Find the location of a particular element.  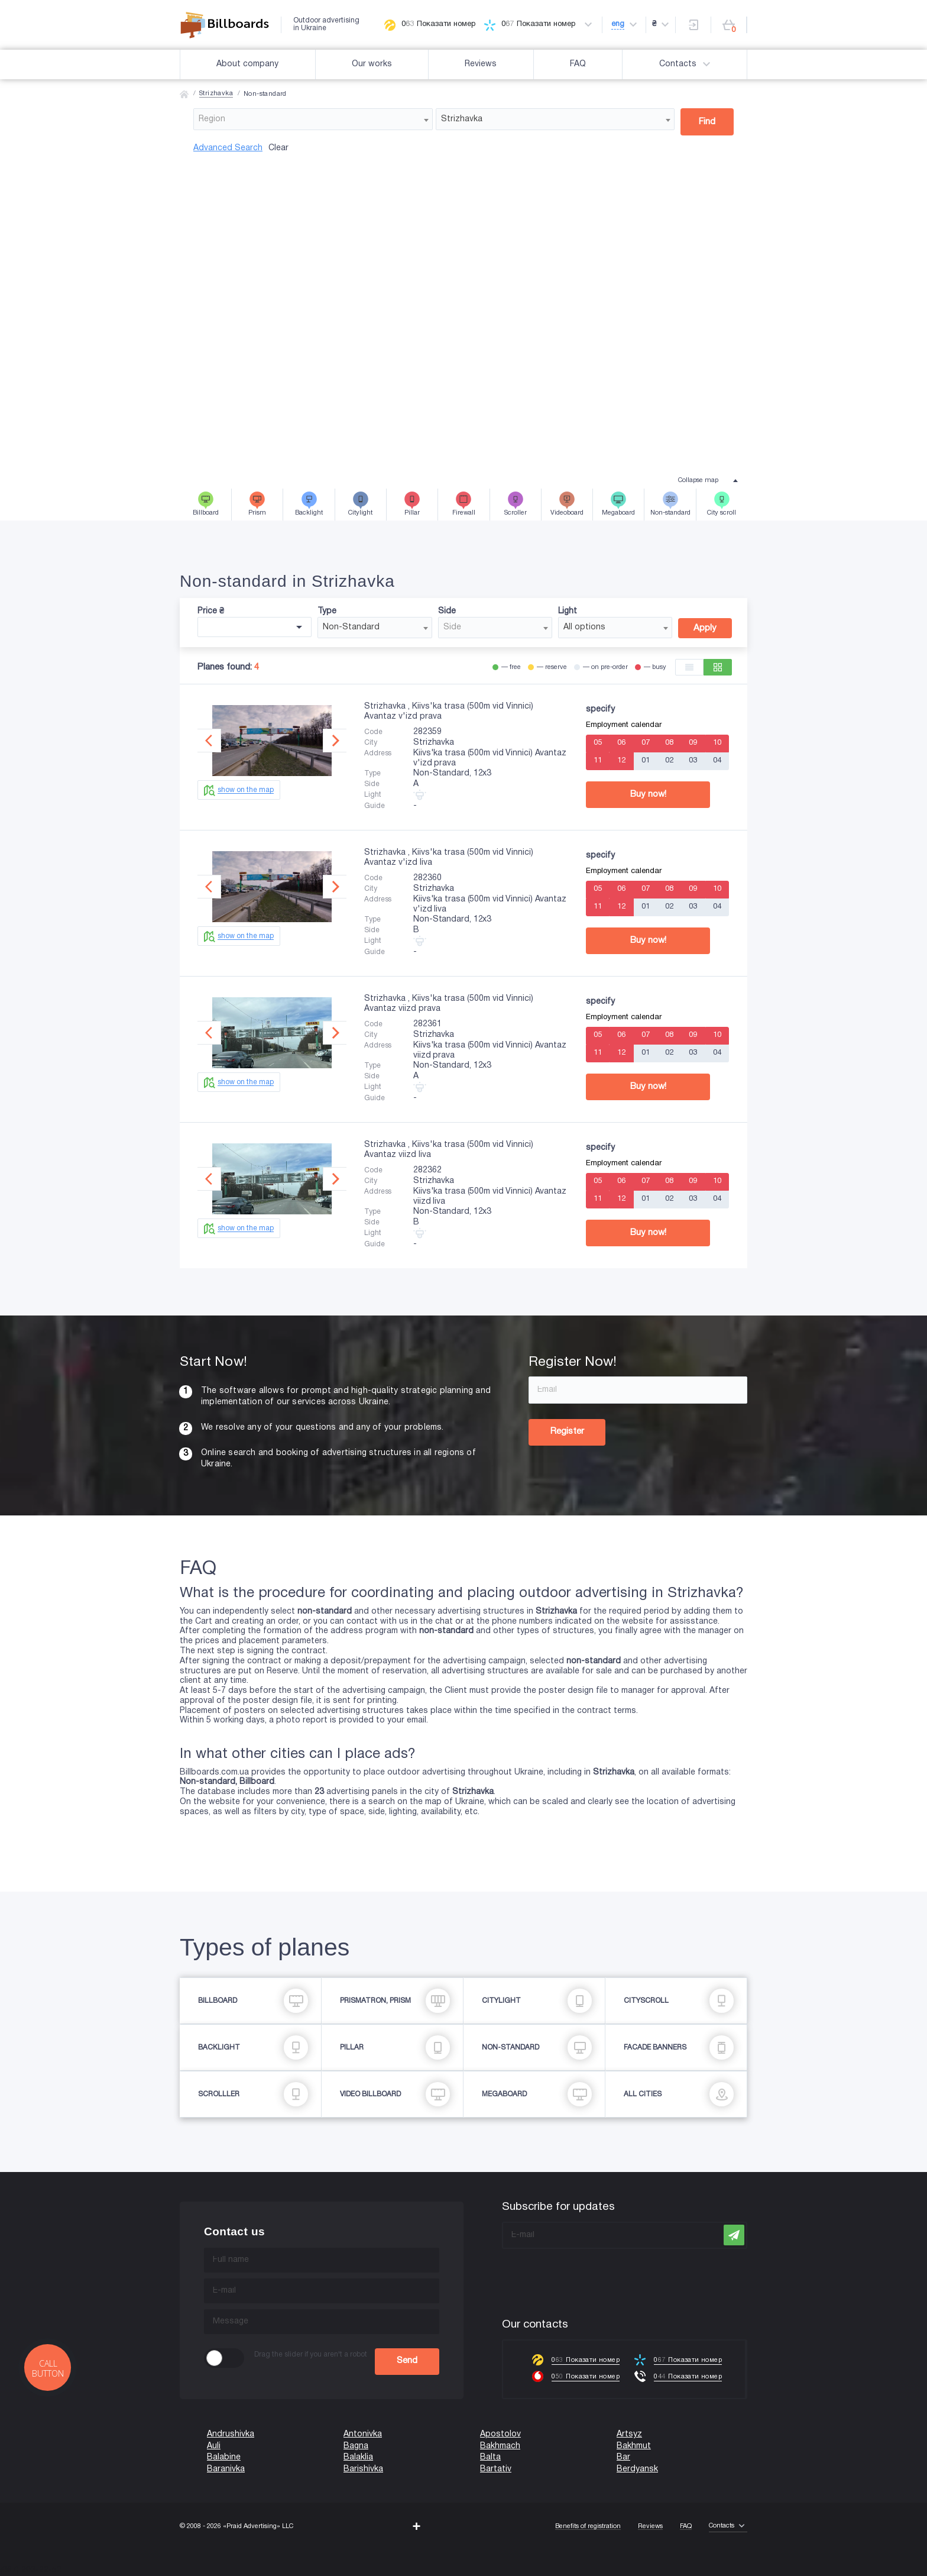

06 is located at coordinates (621, 742).